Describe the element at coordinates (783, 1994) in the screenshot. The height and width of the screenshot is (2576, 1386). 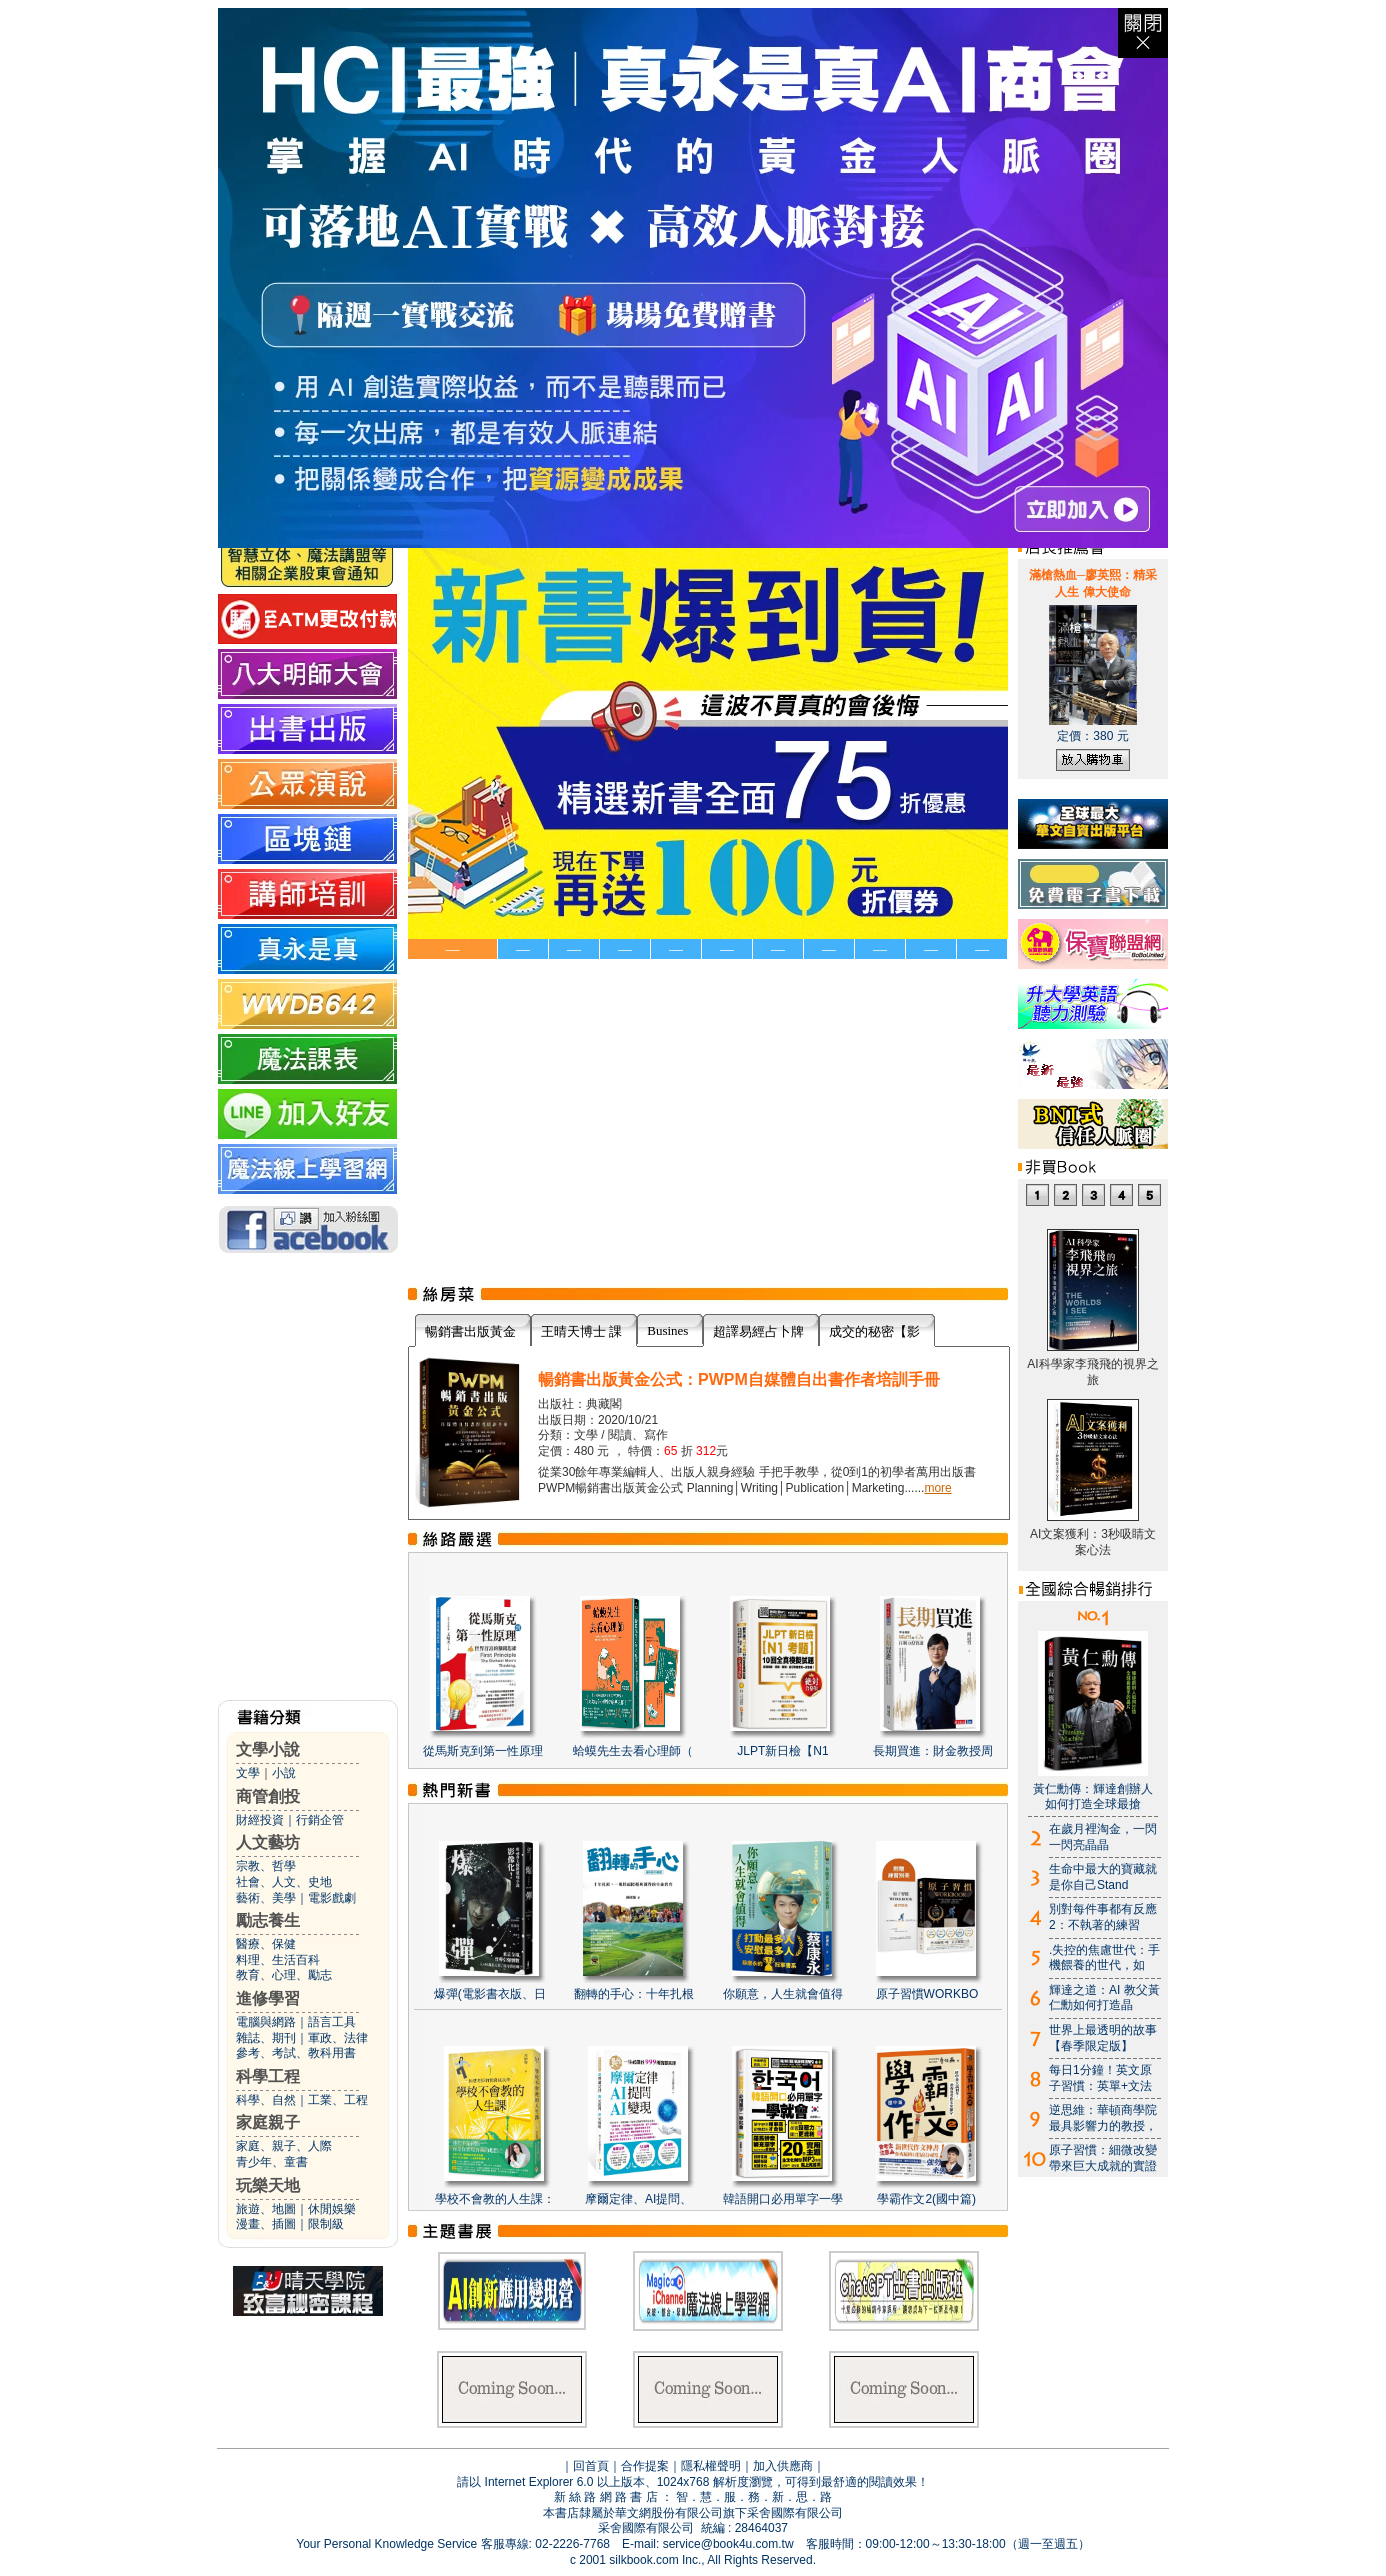
I see `你願意，人生就會值得` at that location.